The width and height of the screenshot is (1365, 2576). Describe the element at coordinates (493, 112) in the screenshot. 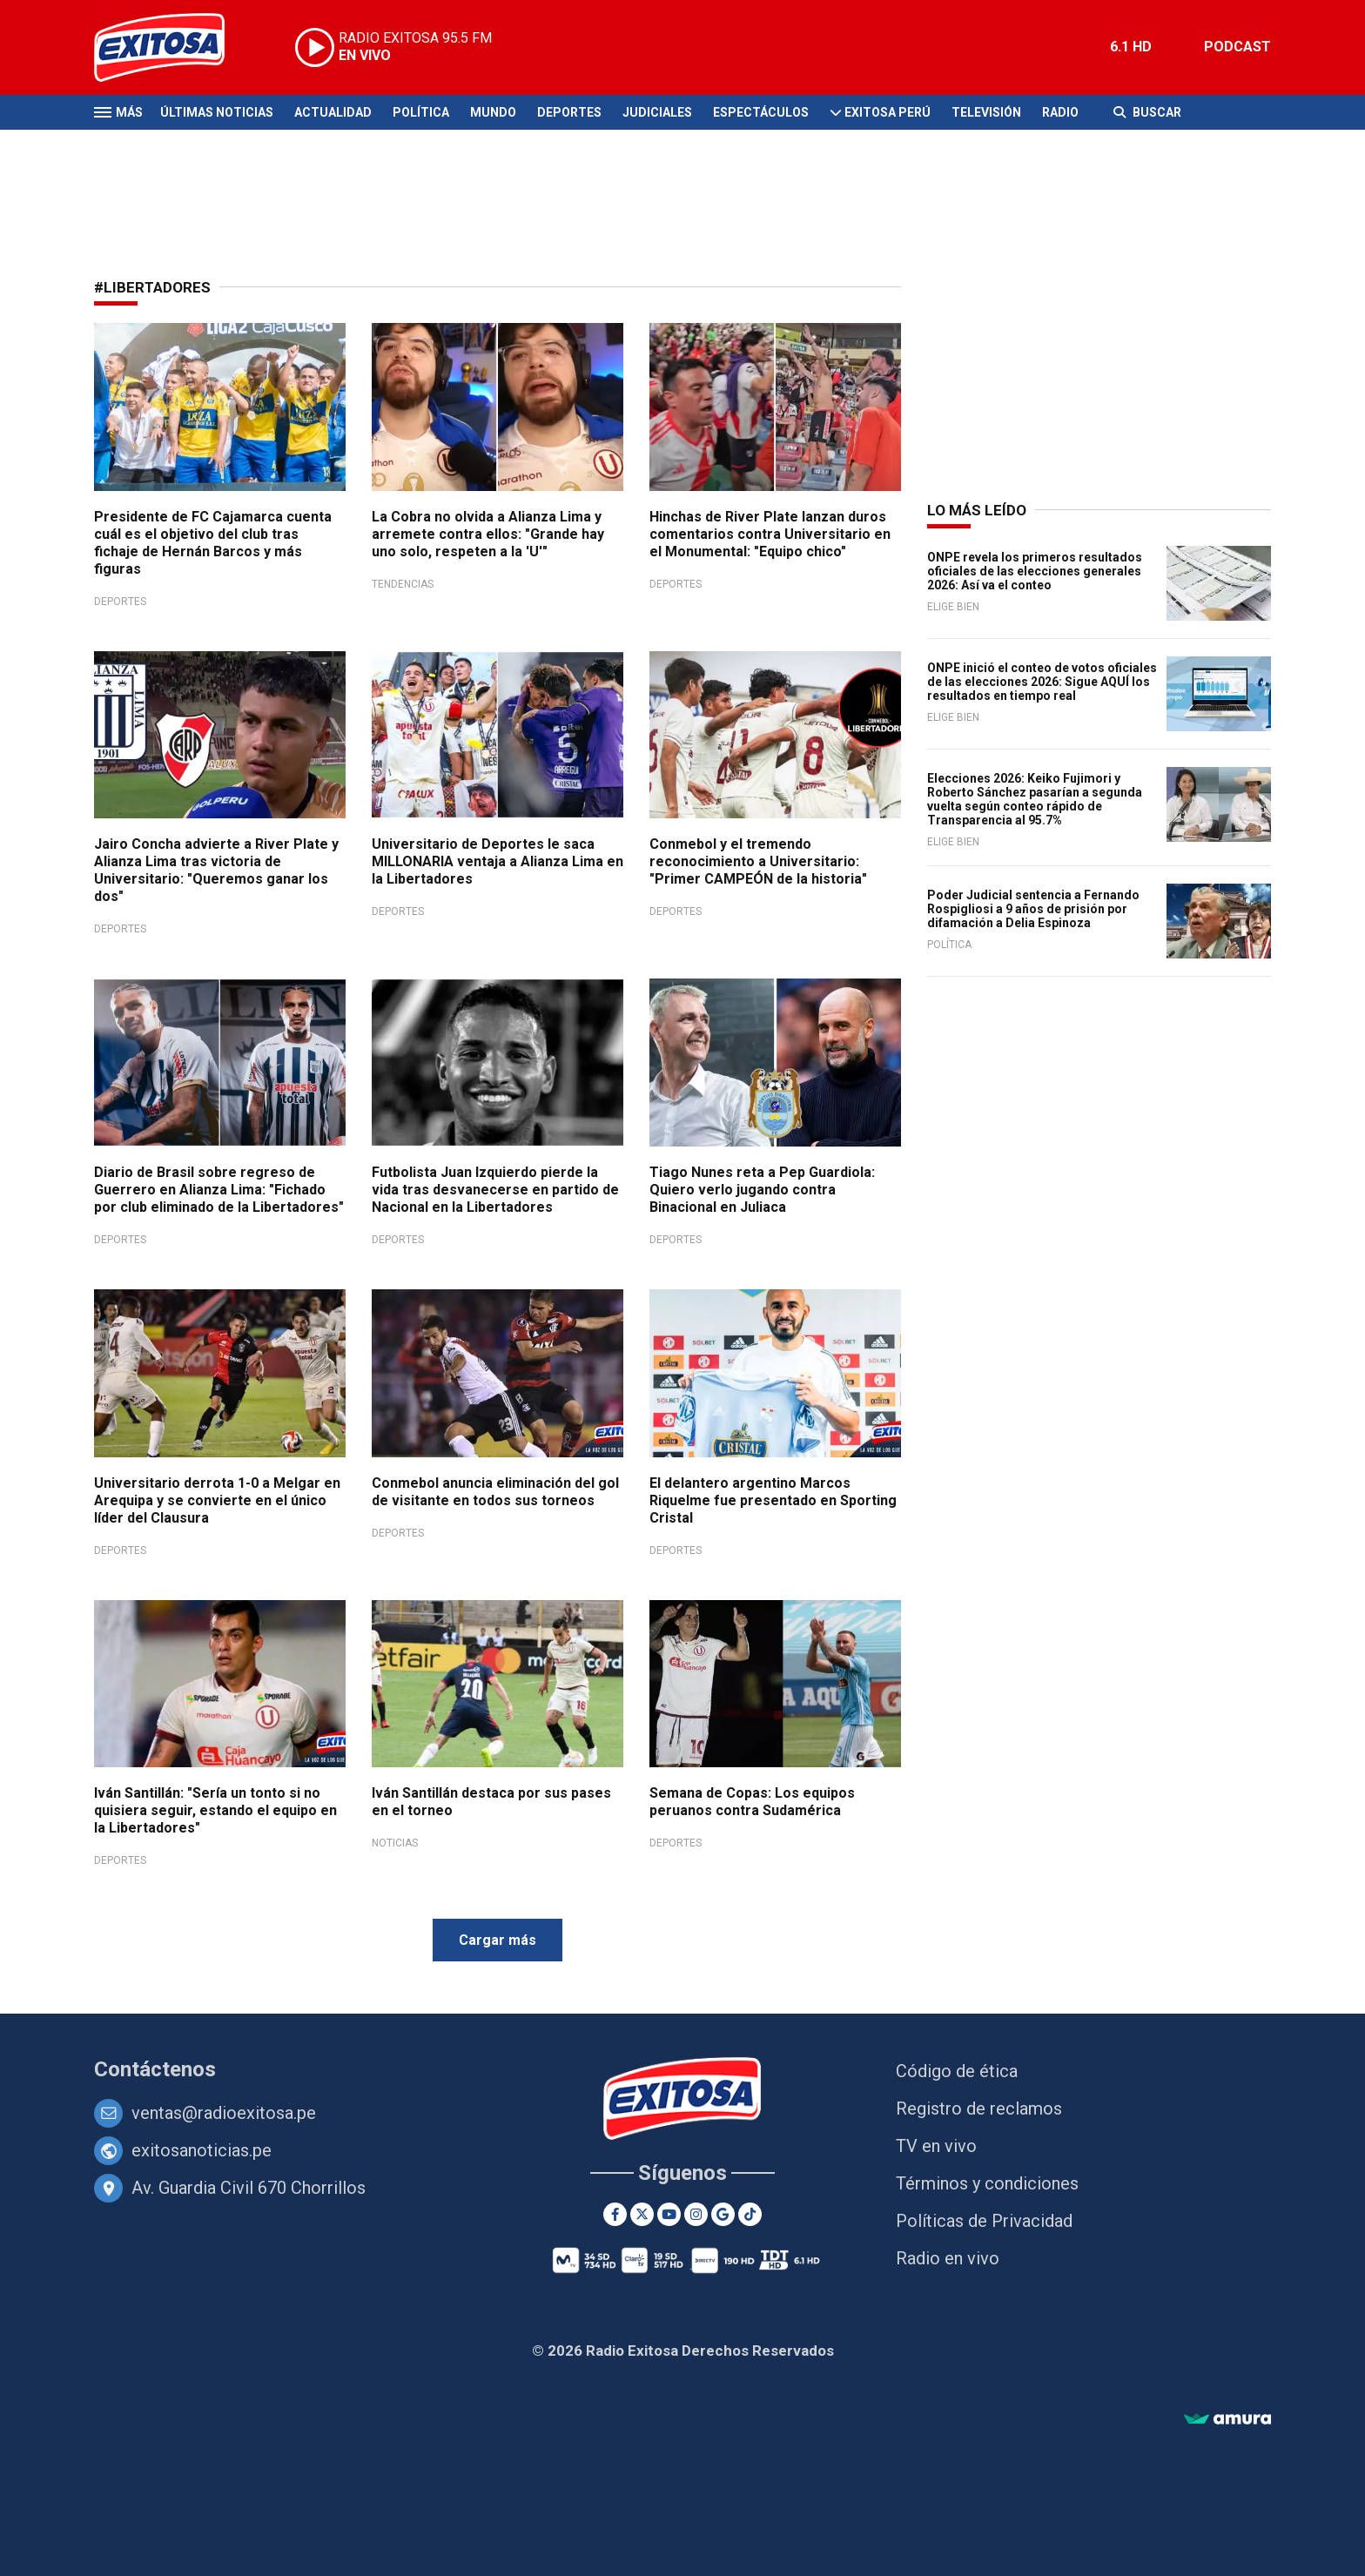

I see `Mundo` at that location.